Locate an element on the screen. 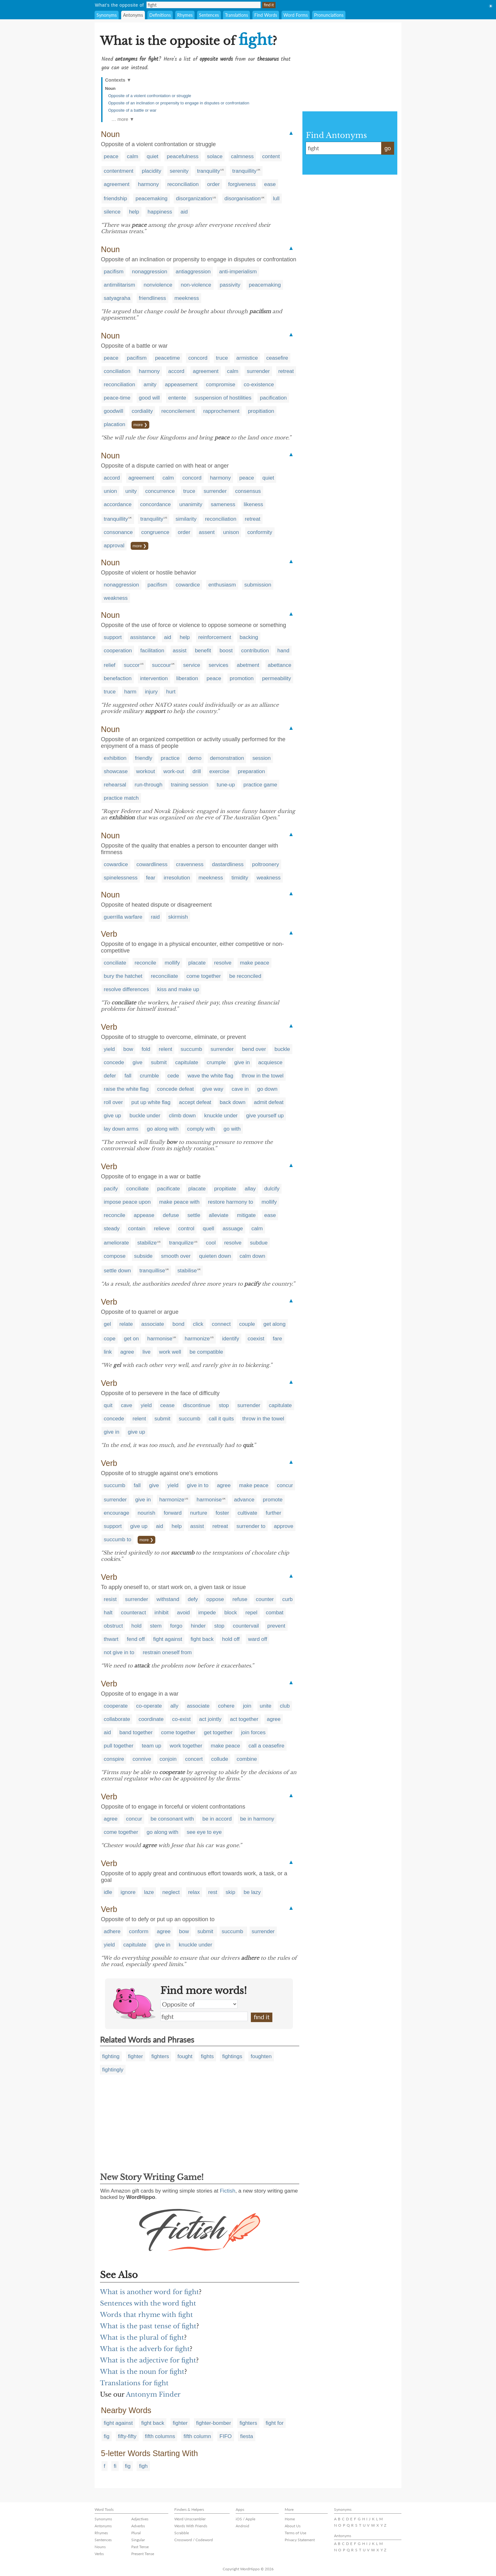 This screenshot has width=496, height=2576. What is another word for fight is located at coordinates (149, 2292).